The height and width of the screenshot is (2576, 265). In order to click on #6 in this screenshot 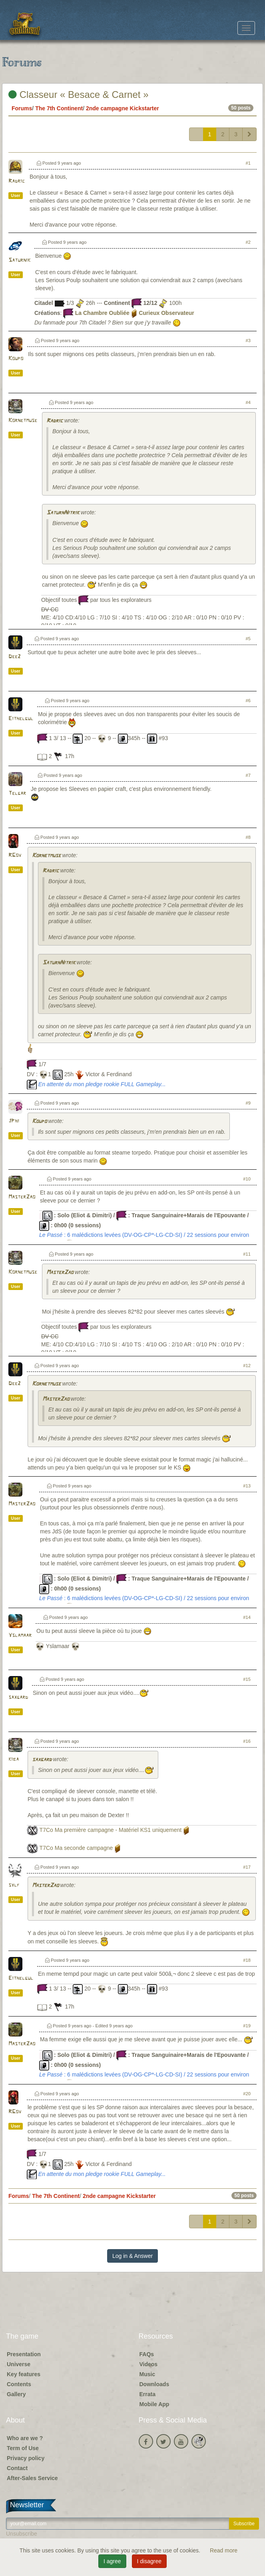, I will do `click(248, 700)`.